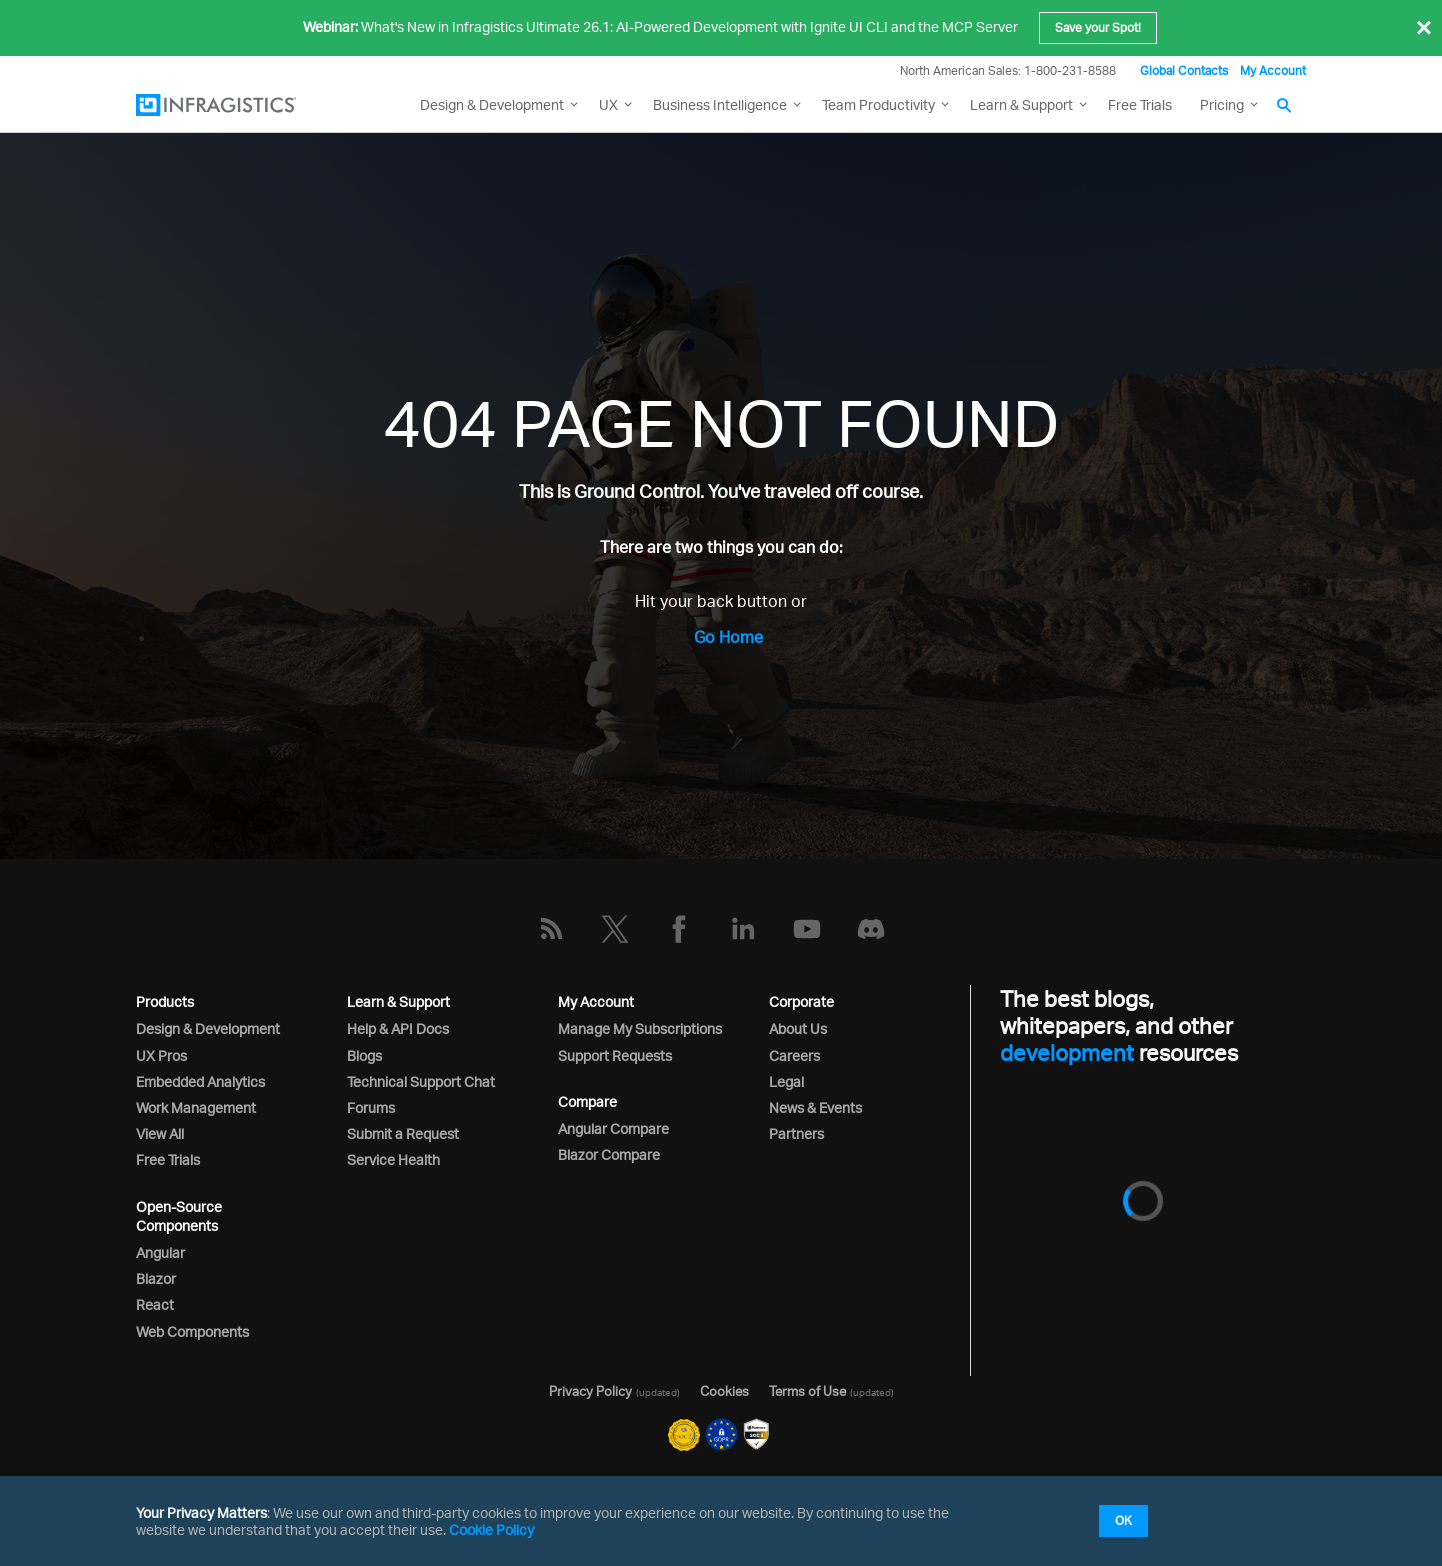 The image size is (1442, 1566). Describe the element at coordinates (590, 1391) in the screenshot. I see `Privacy Policy` at that location.